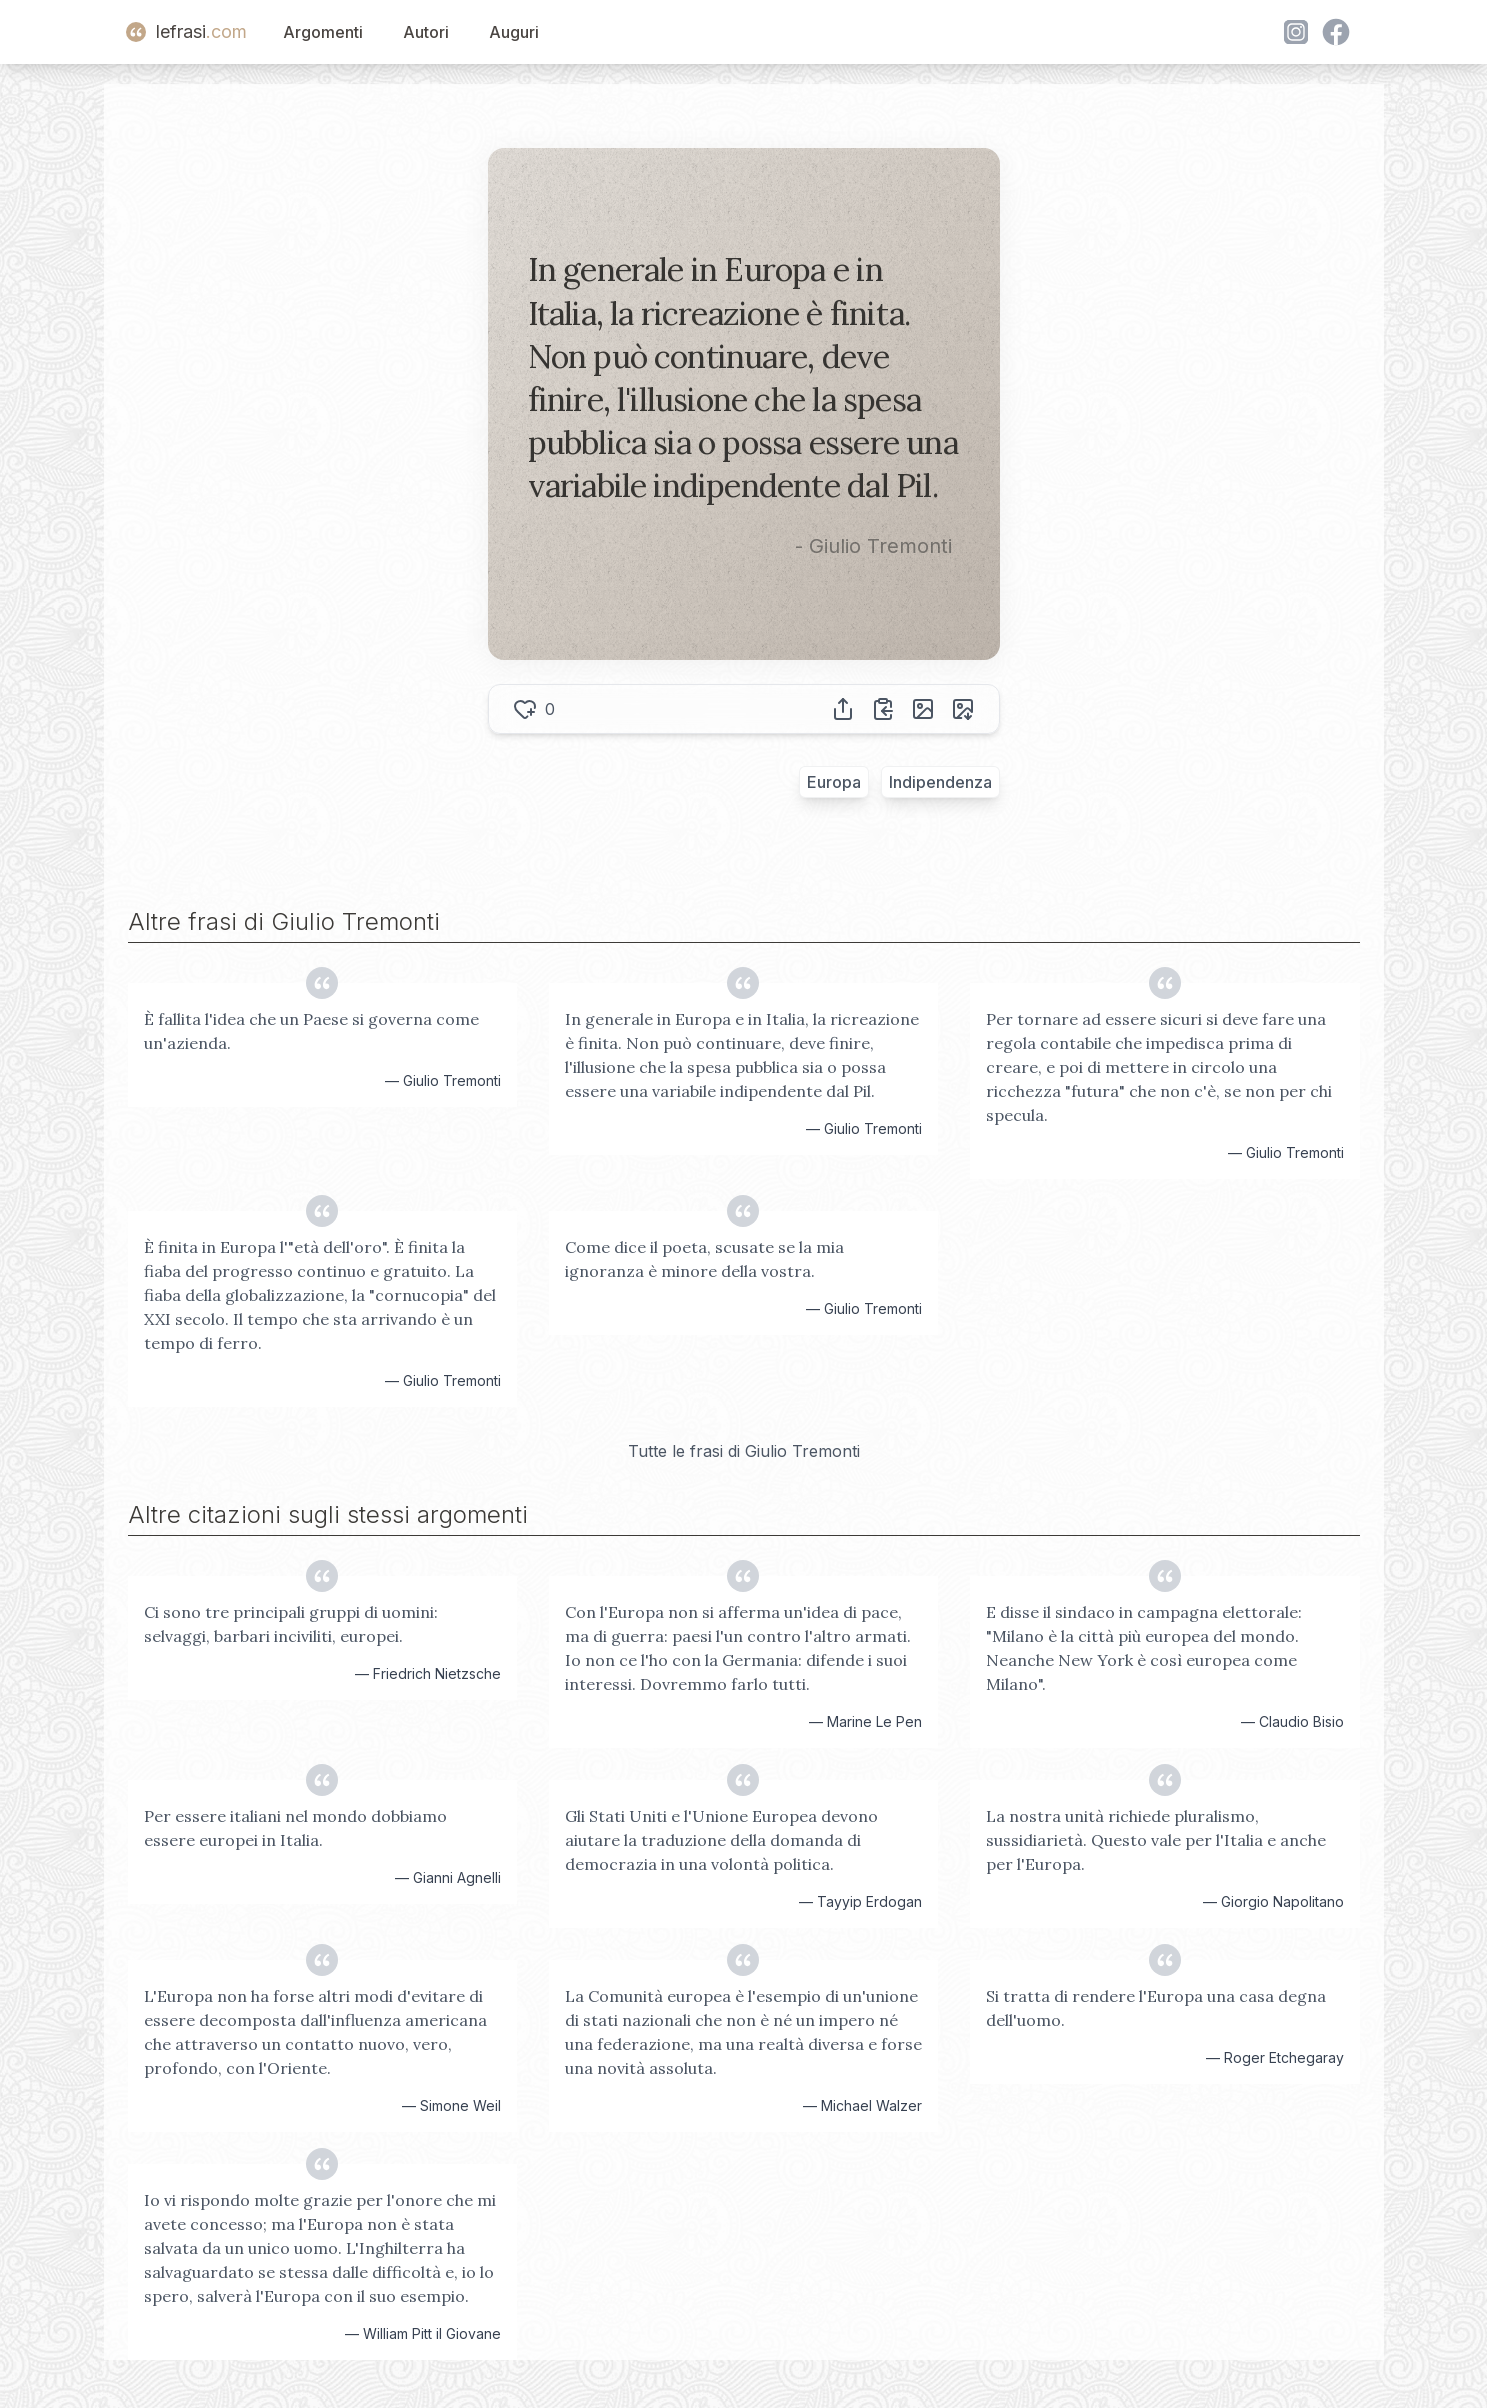 The width and height of the screenshot is (1487, 2408). I want to click on Auguri, so click(514, 32).